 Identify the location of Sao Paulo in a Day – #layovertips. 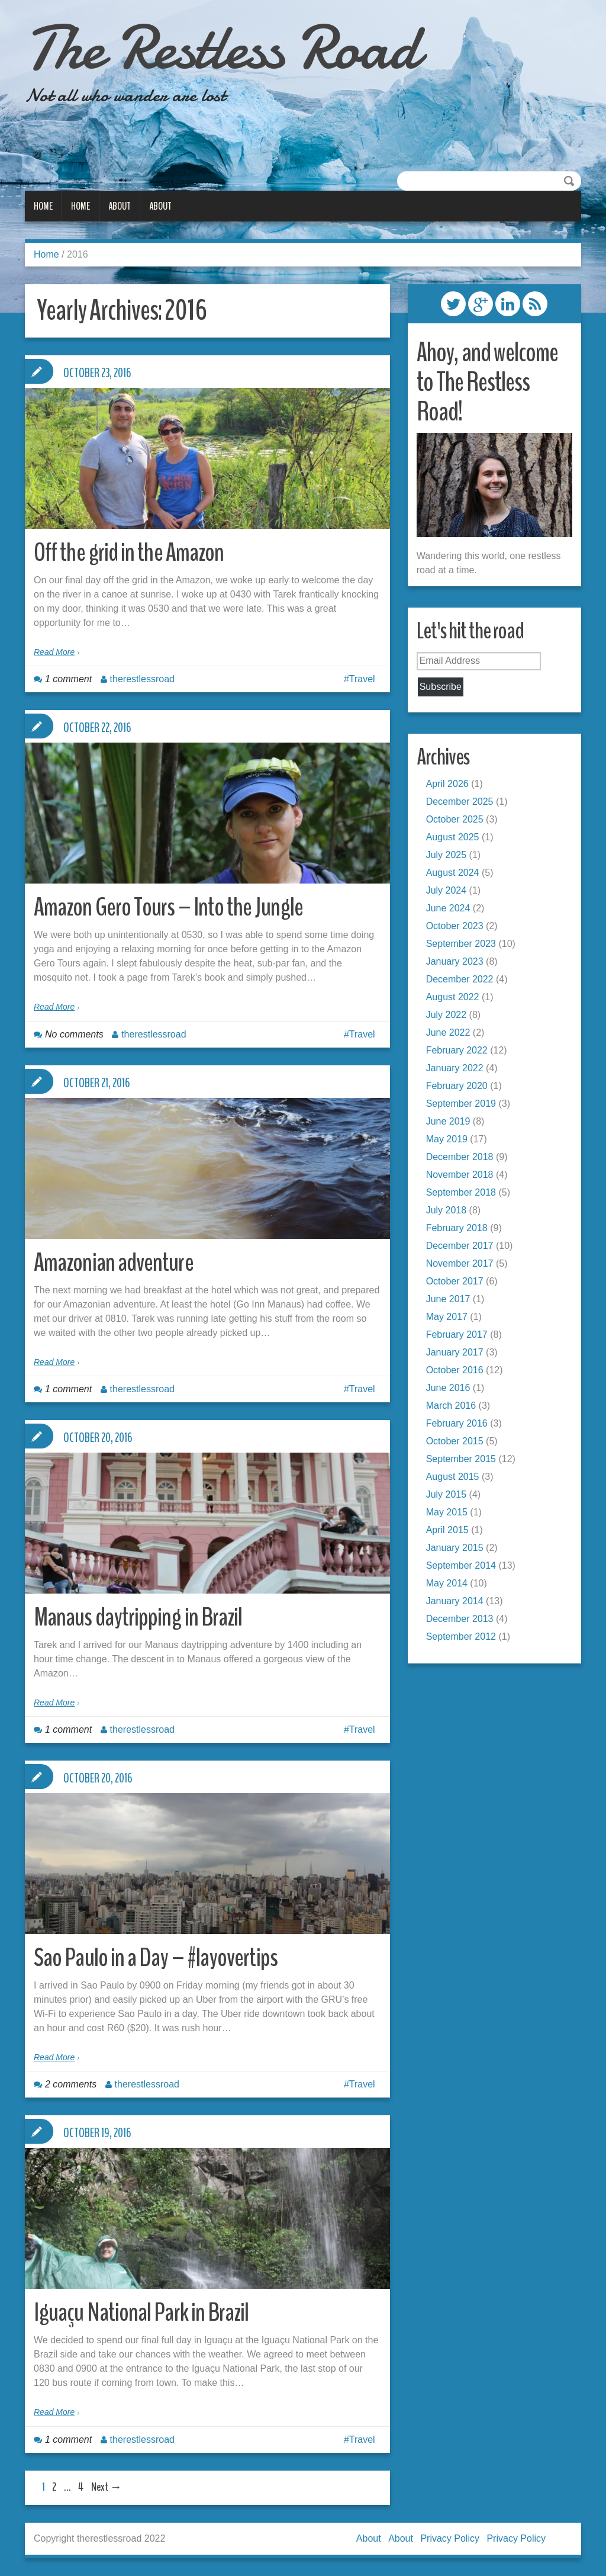
(158, 1957).